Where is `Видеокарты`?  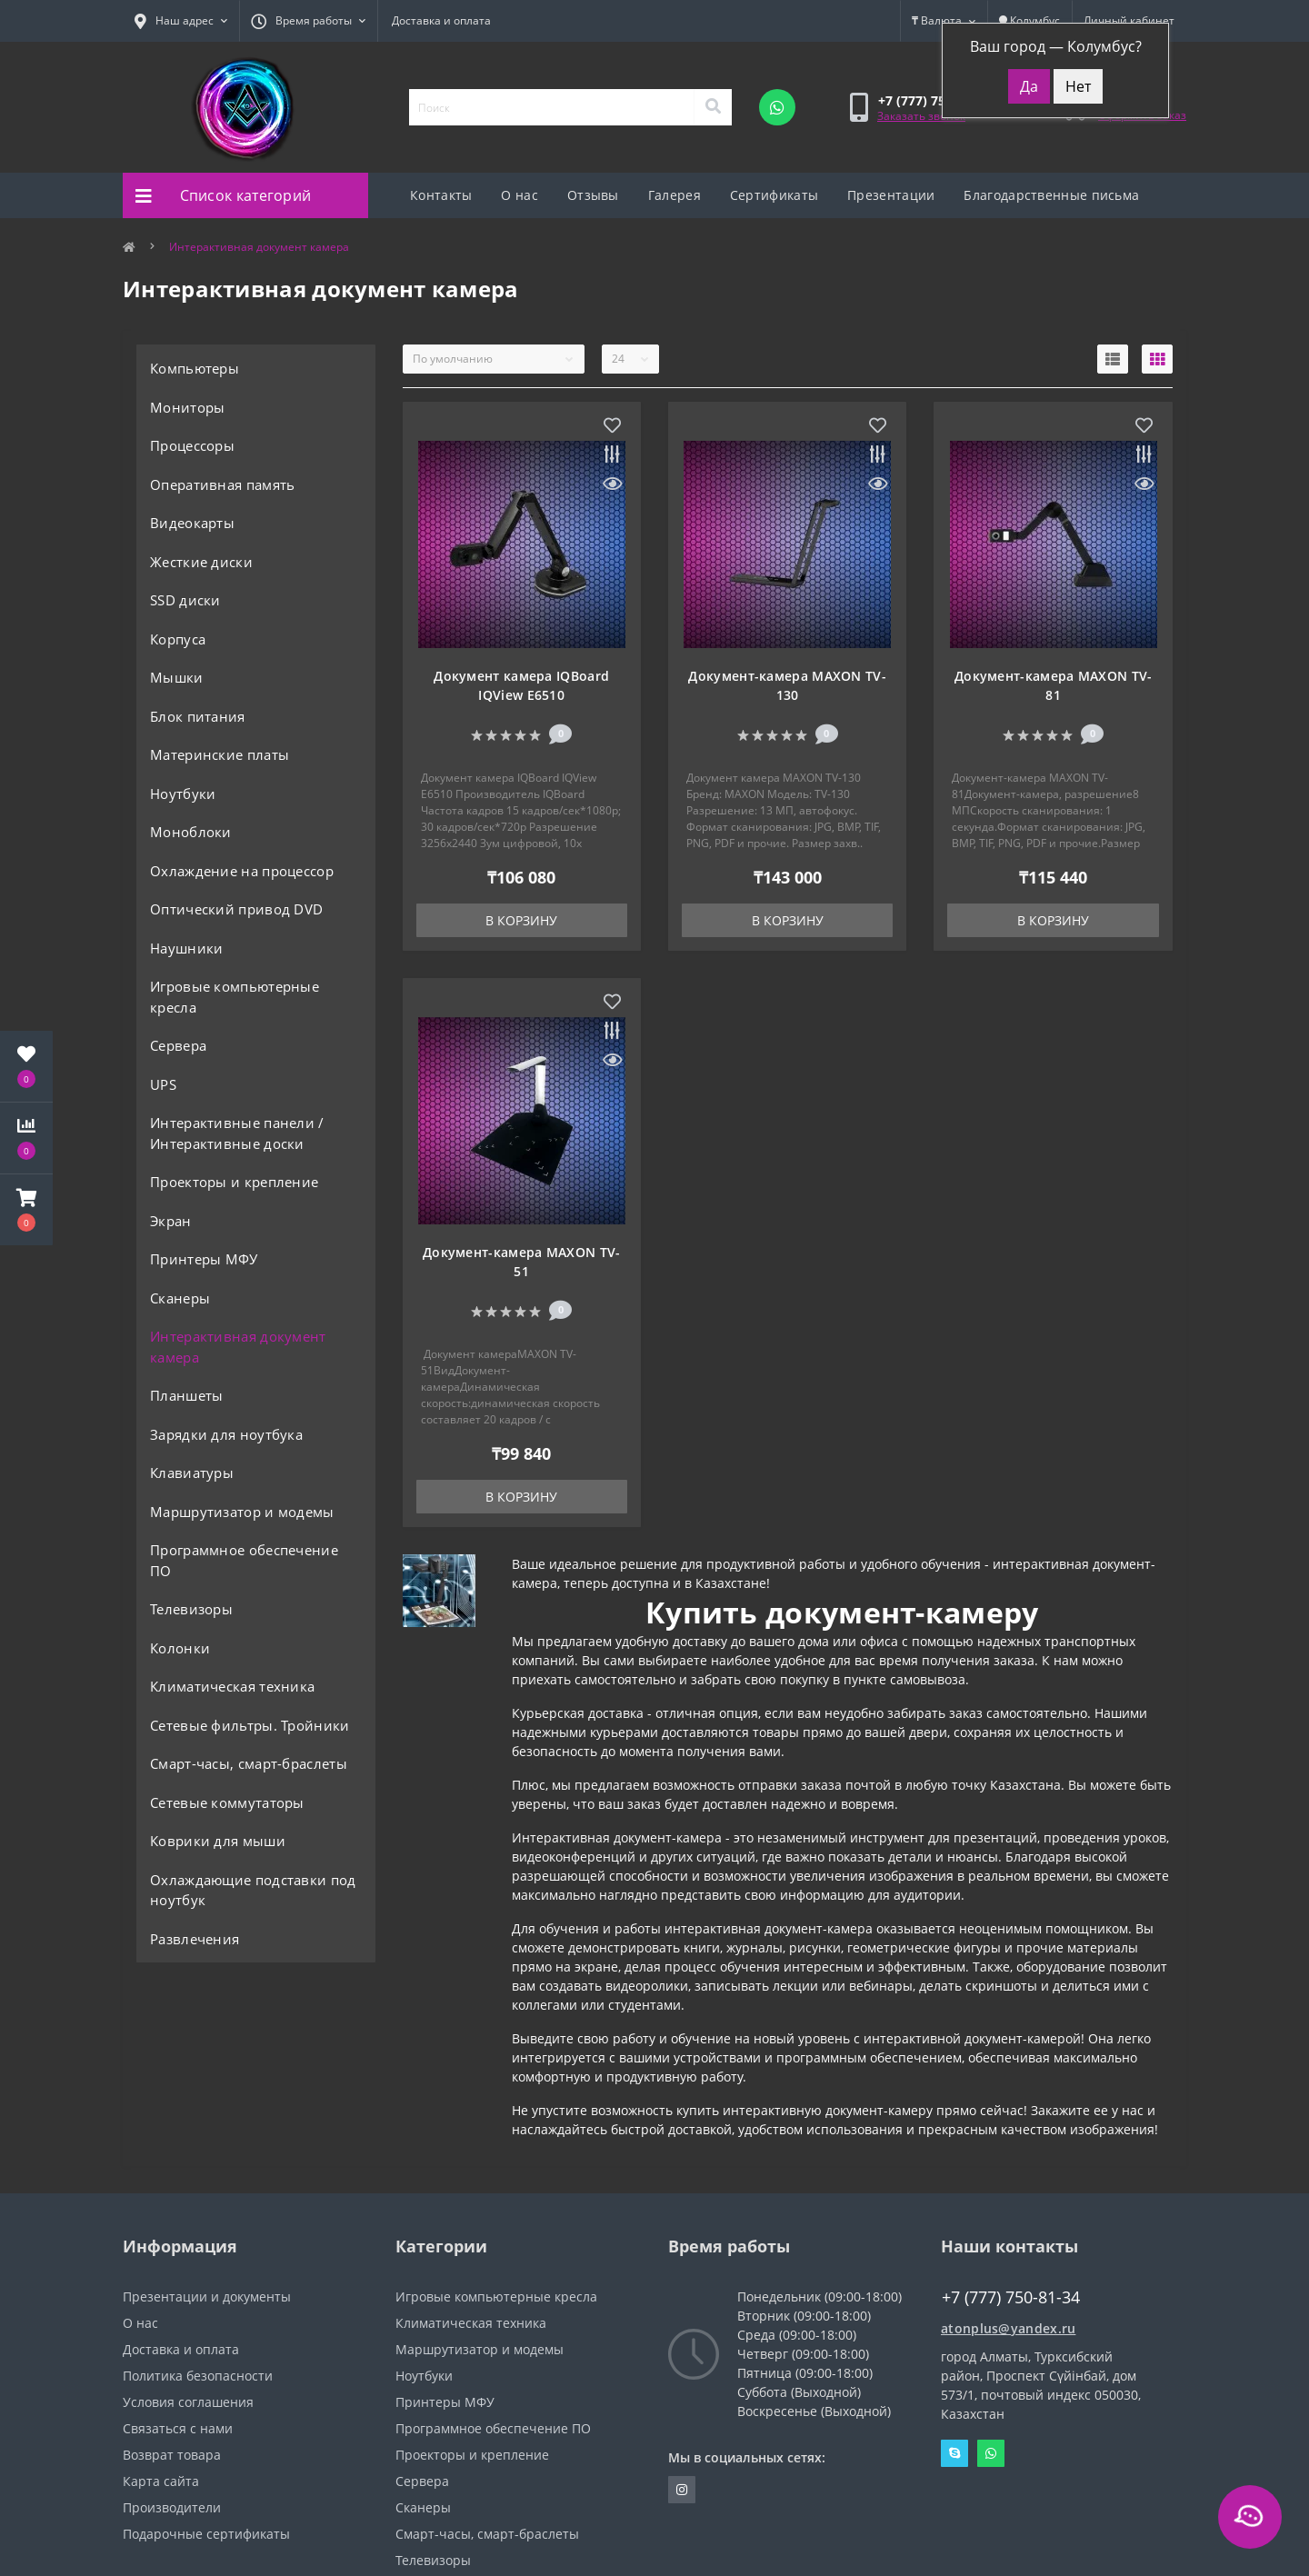
Видеокарты is located at coordinates (192, 523).